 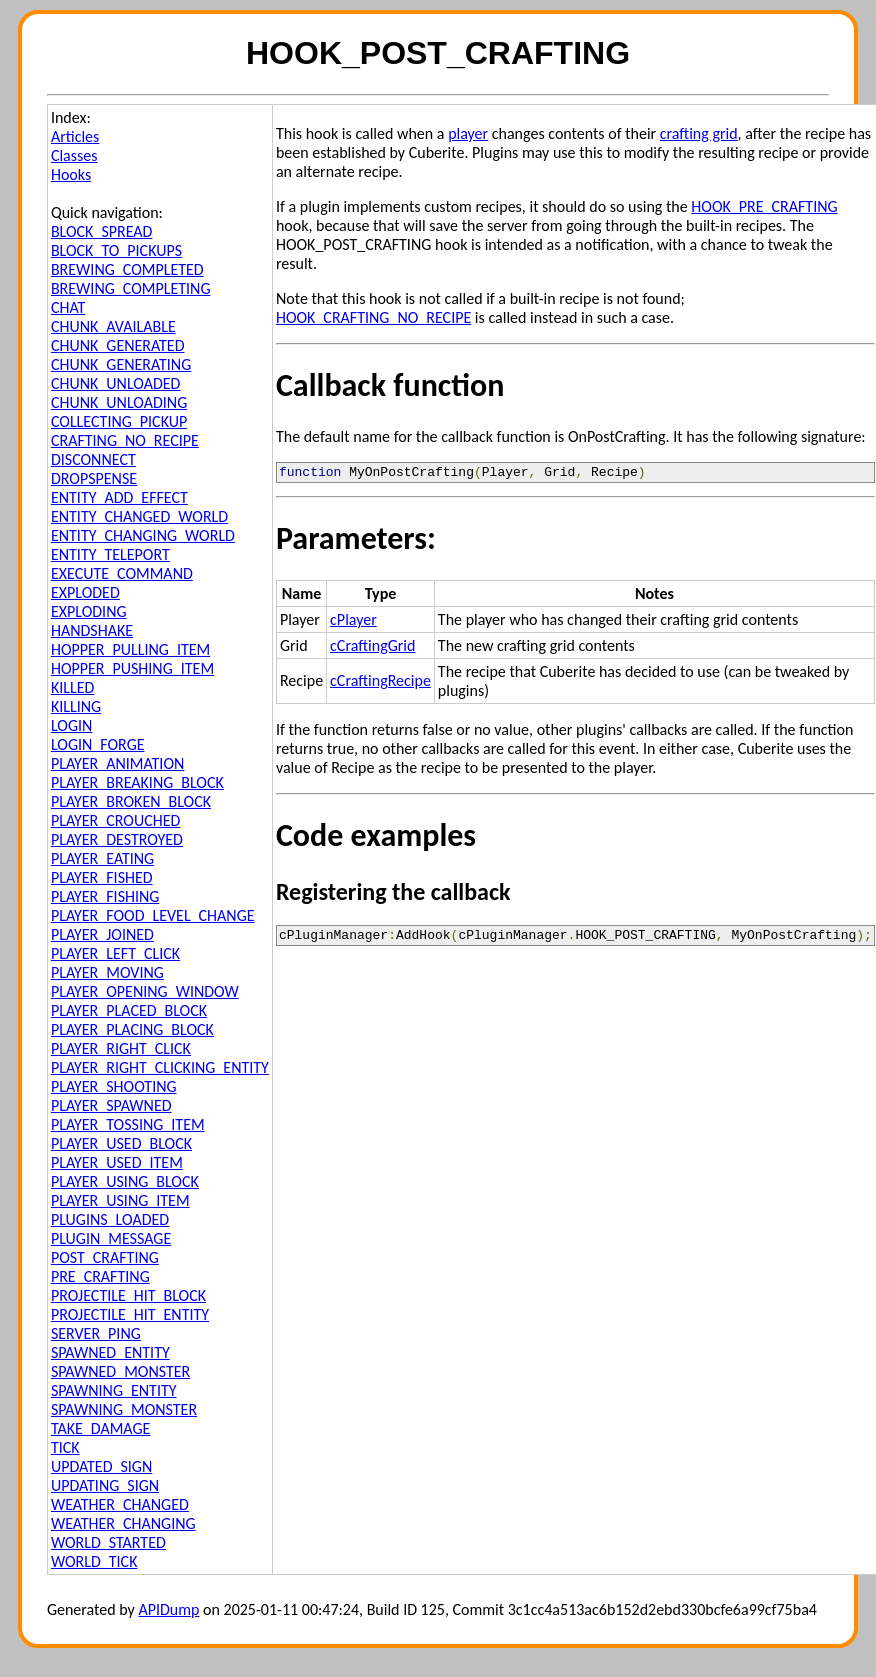 What do you see at coordinates (127, 269) in the screenshot?
I see `BREWING_COMPLETED` at bounding box center [127, 269].